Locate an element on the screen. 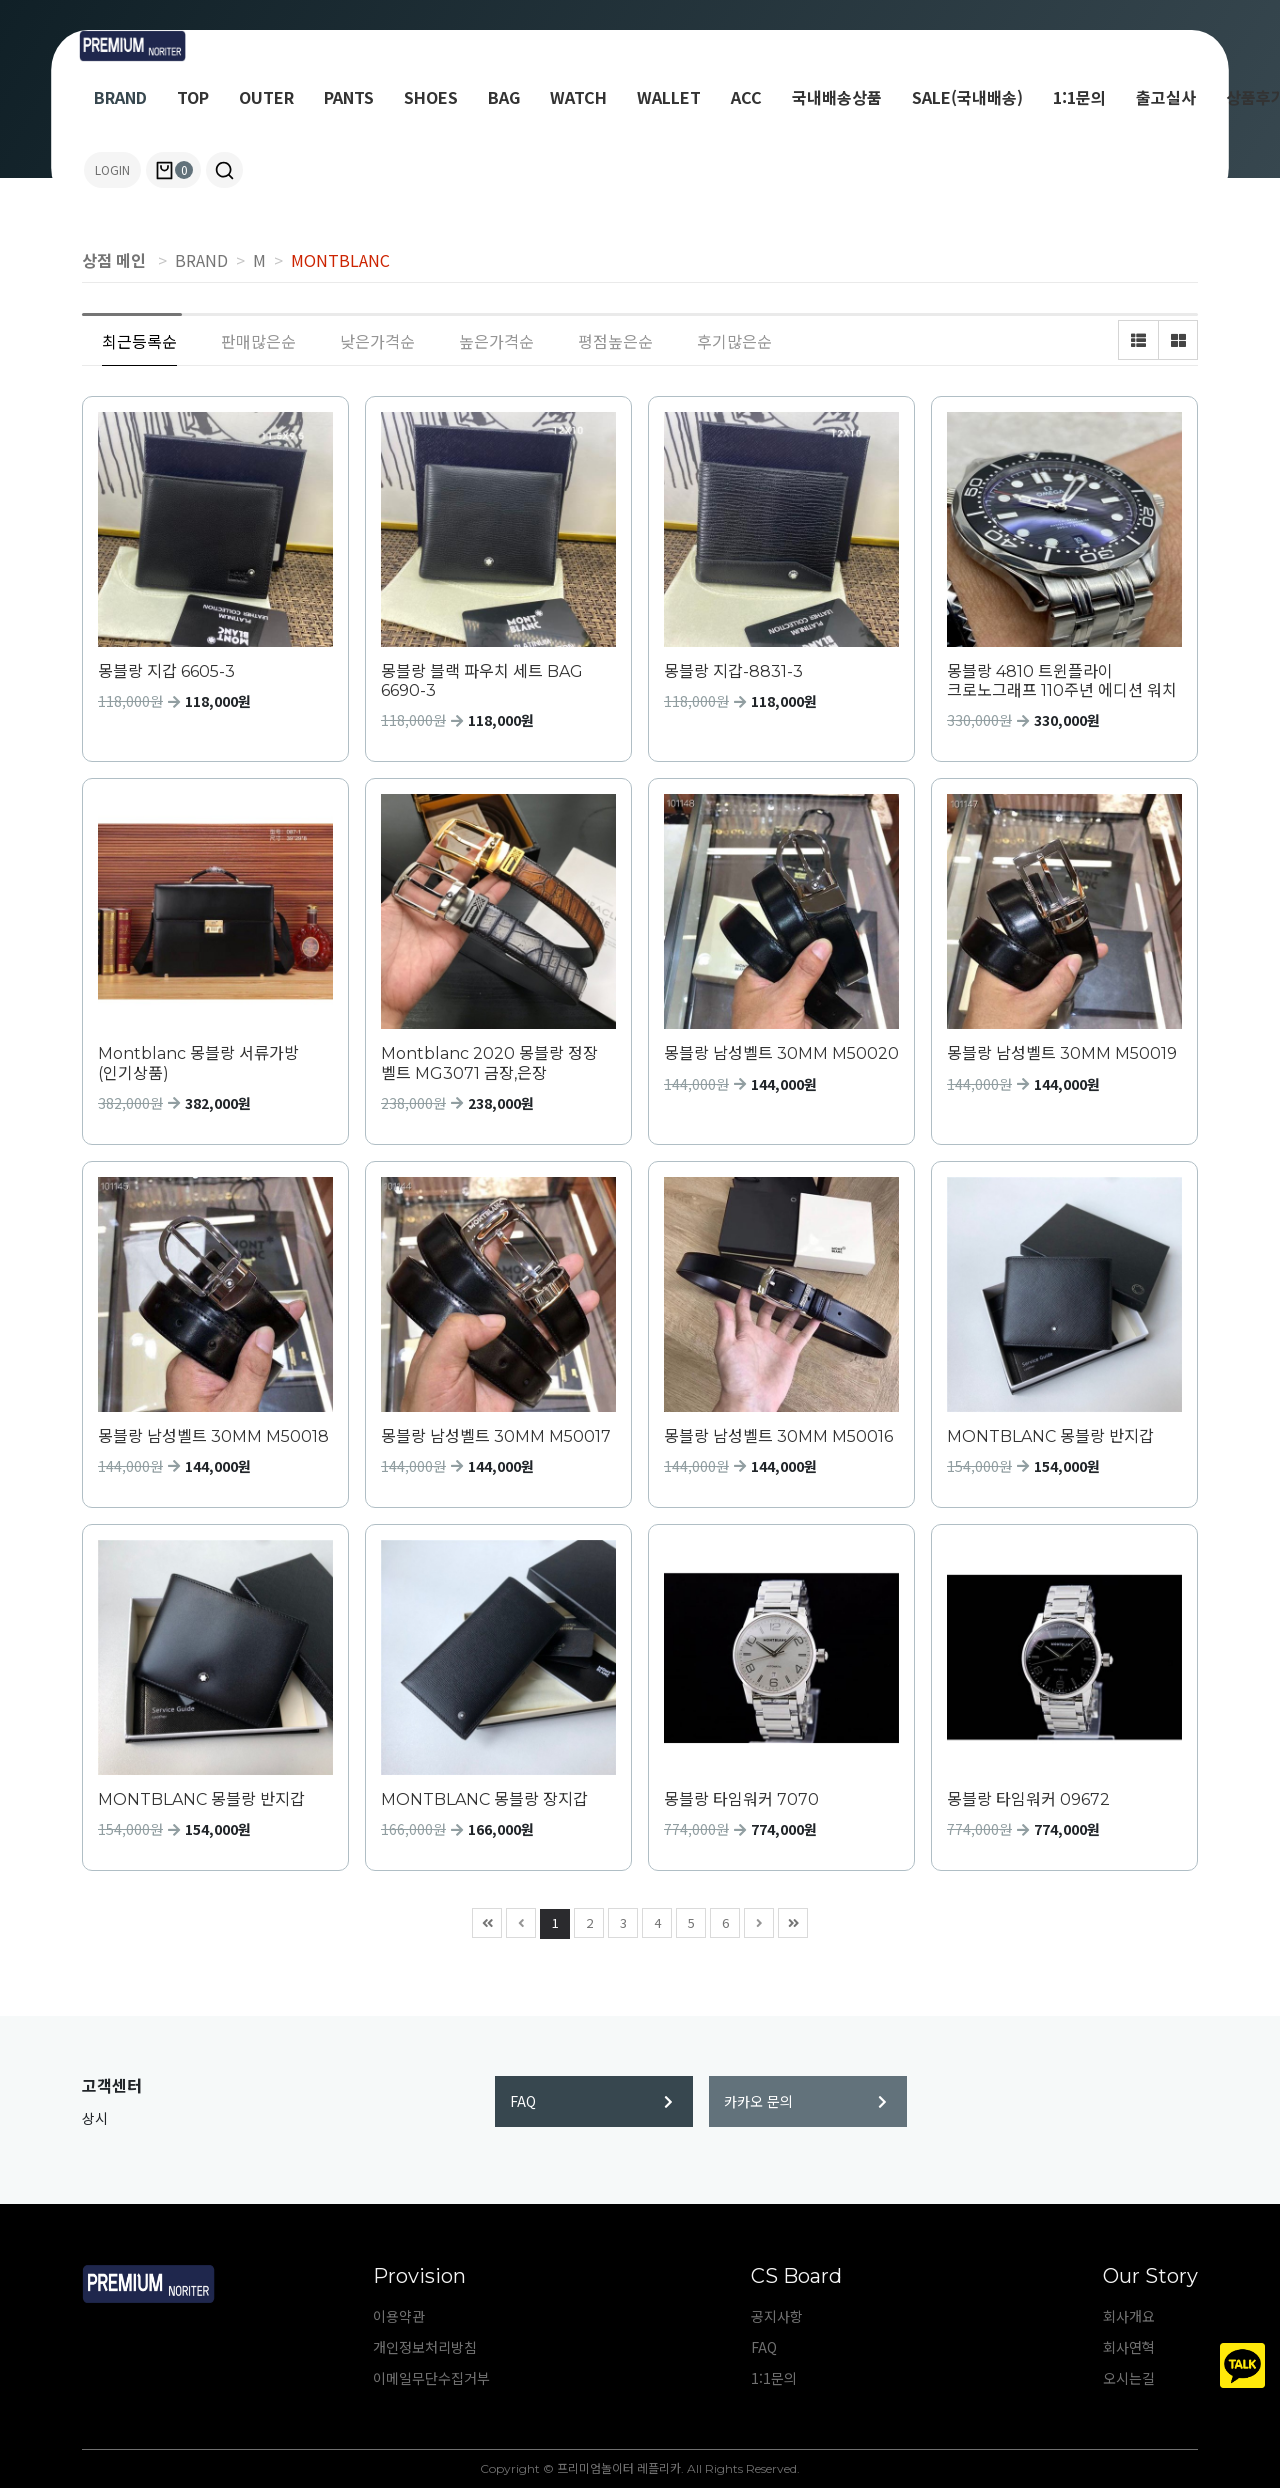  Montblanc 2020 몽블랑 정장 벨트 MG3071 금장,은장 is located at coordinates (489, 1063).